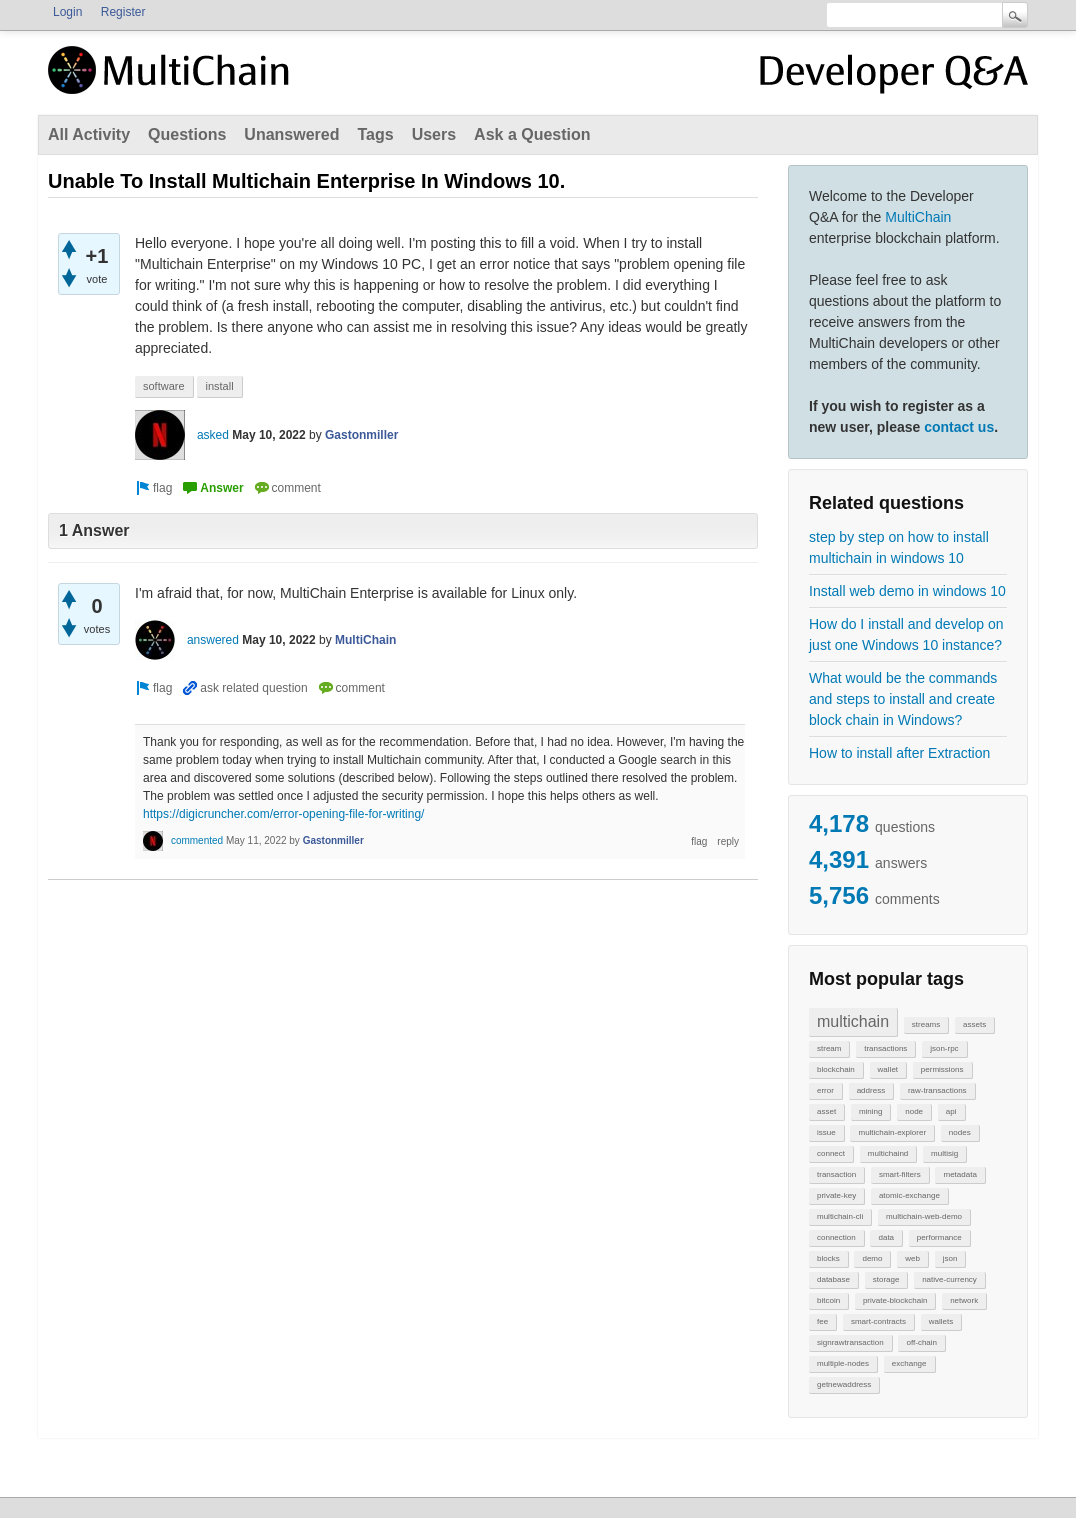  I want to click on Gastonmiller, so click(361, 435).